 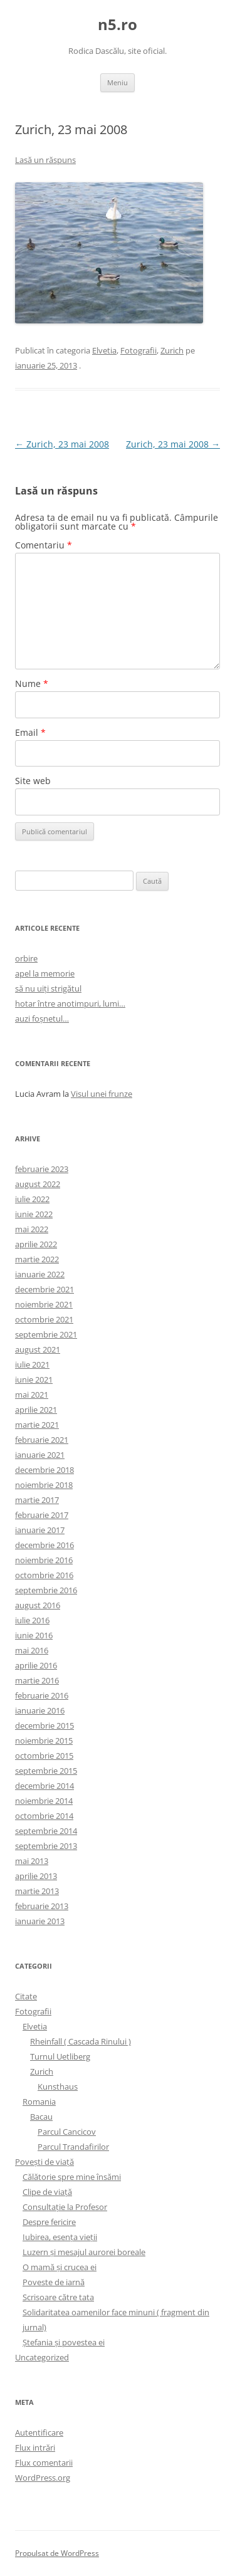 What do you see at coordinates (67, 2131) in the screenshot?
I see `Parcul Cancicov` at bounding box center [67, 2131].